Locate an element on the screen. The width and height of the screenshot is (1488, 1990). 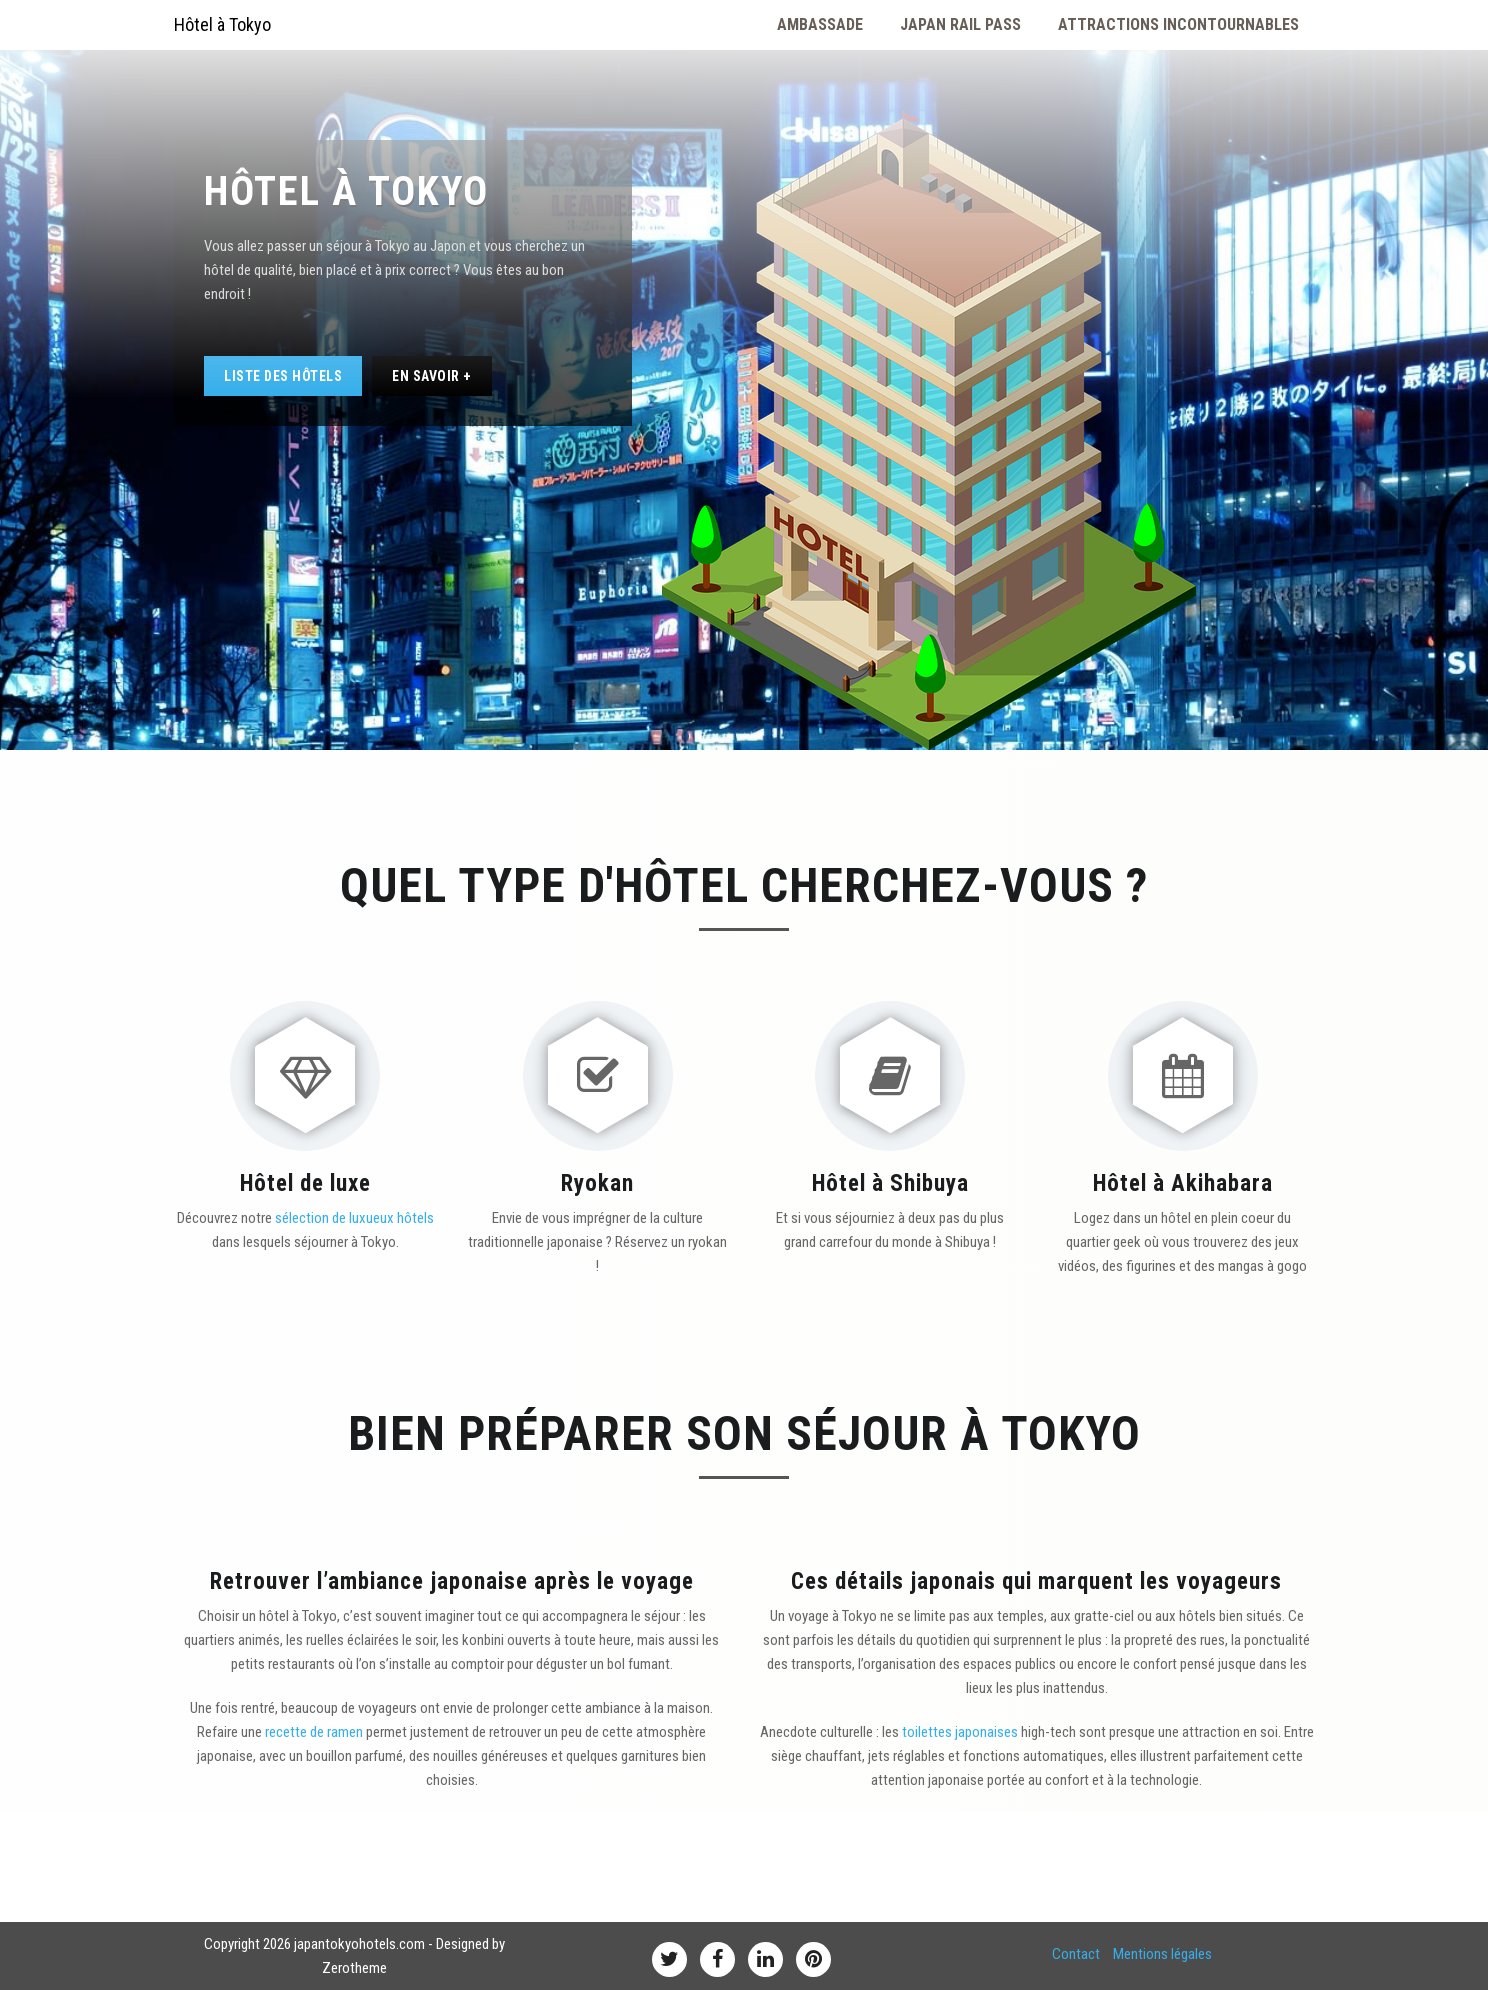
Hôtel à Tokyo is located at coordinates (222, 24).